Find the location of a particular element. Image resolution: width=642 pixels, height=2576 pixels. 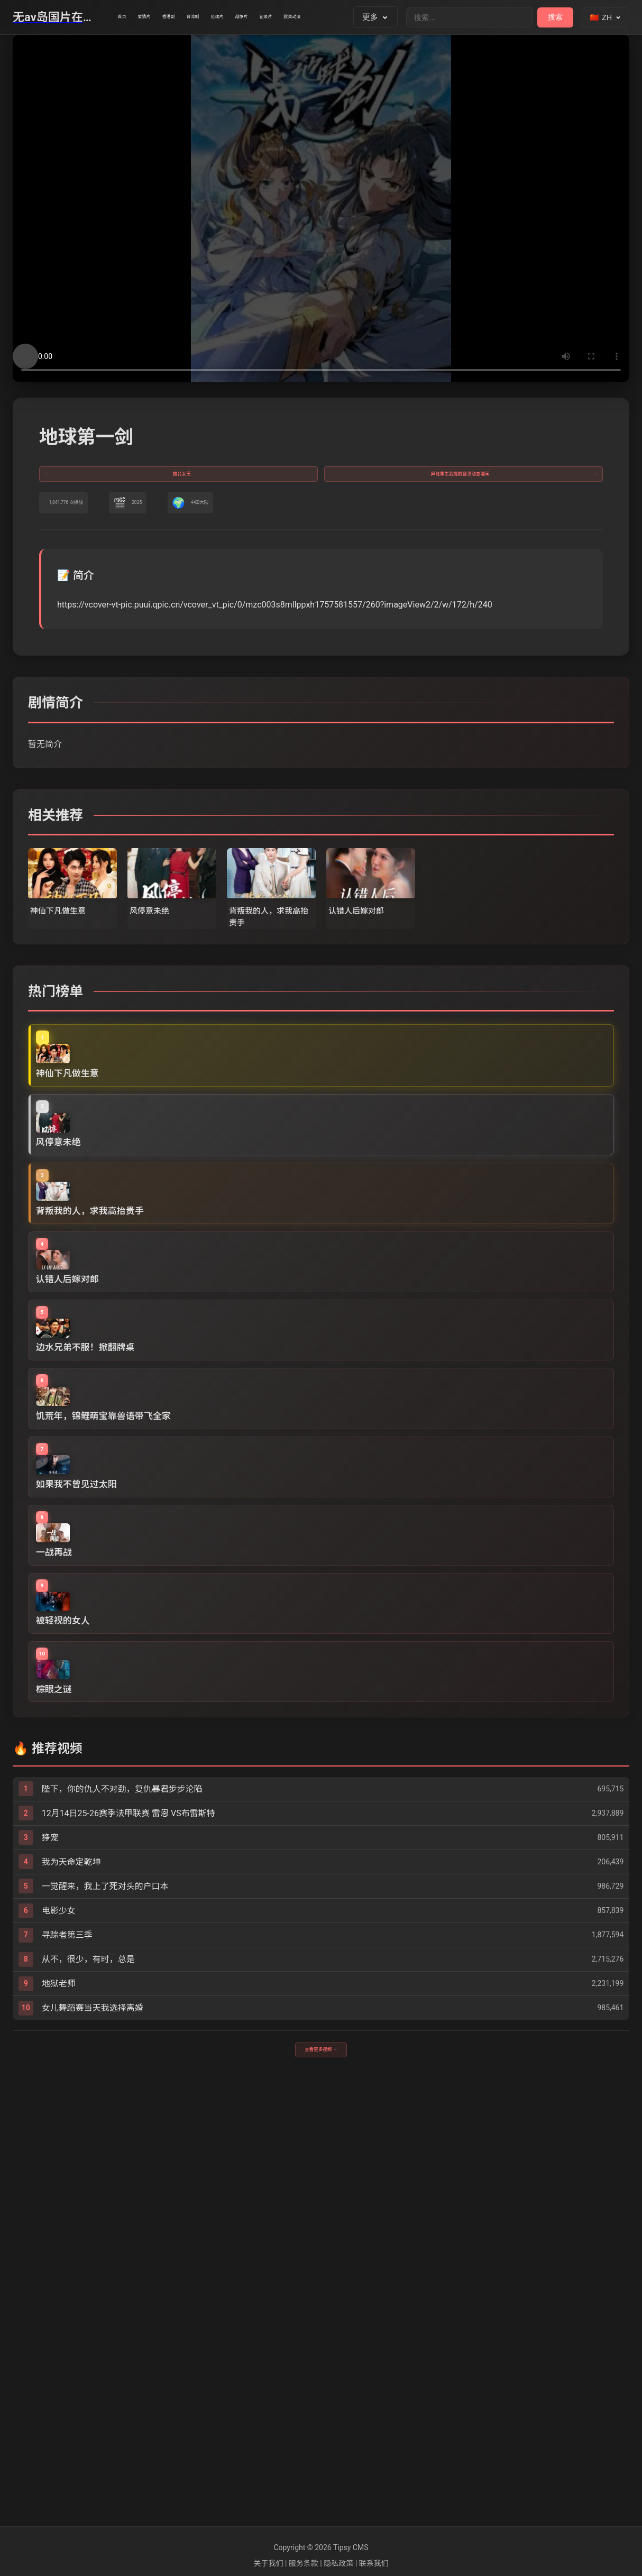

首页 is located at coordinates (129, 17).